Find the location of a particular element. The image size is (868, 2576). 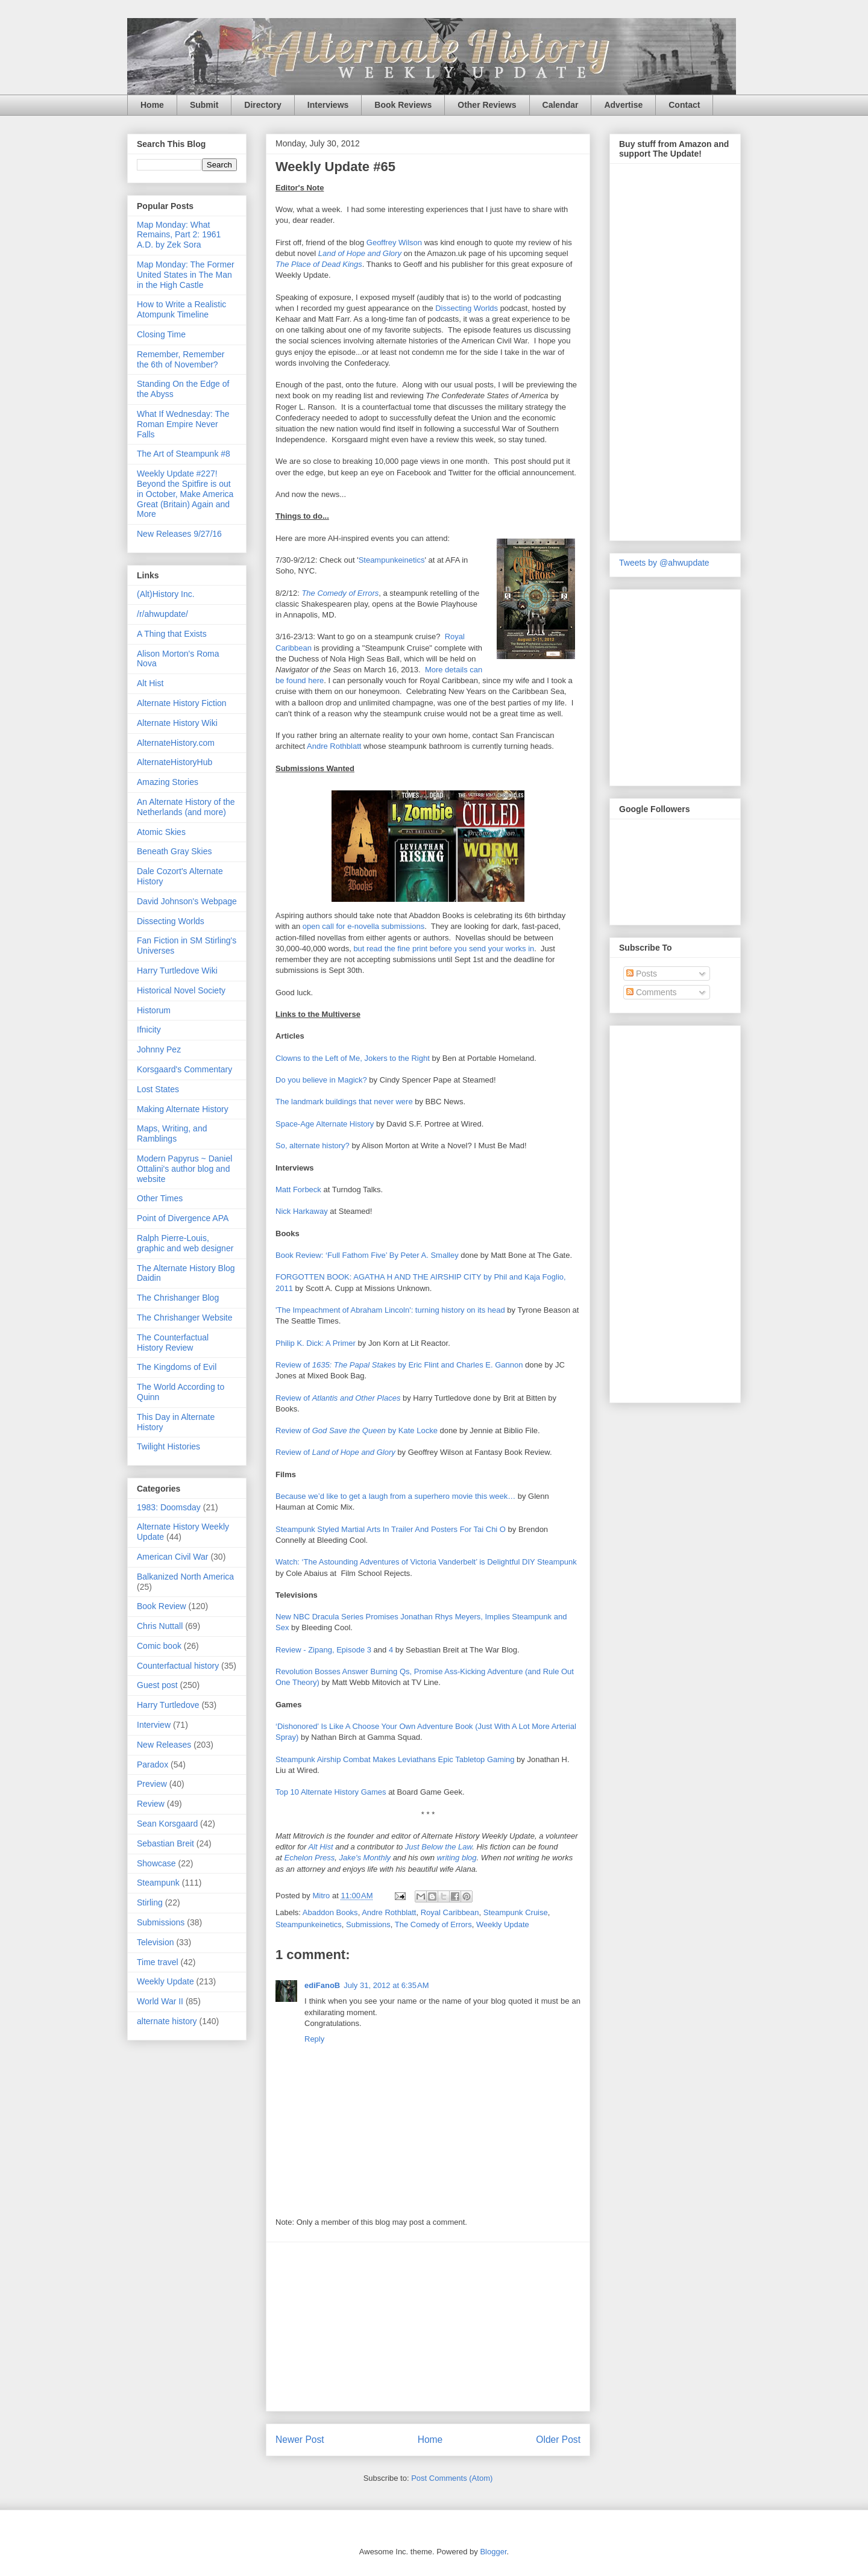

Philip K. Dick: A Primer is located at coordinates (315, 1343).